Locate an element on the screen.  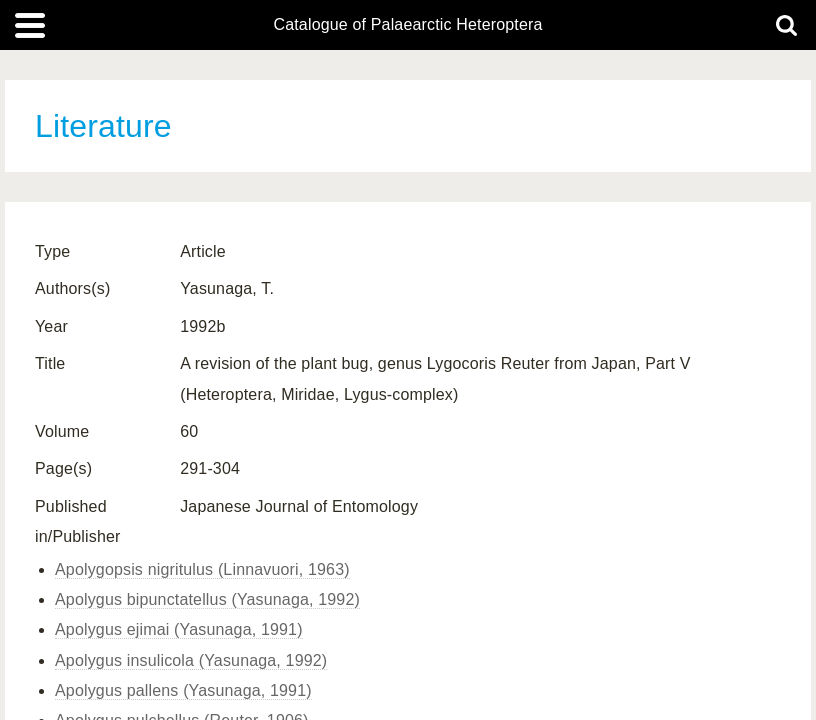
Apolygus insulicola (Yasunaga, 1992) is located at coordinates (191, 660).